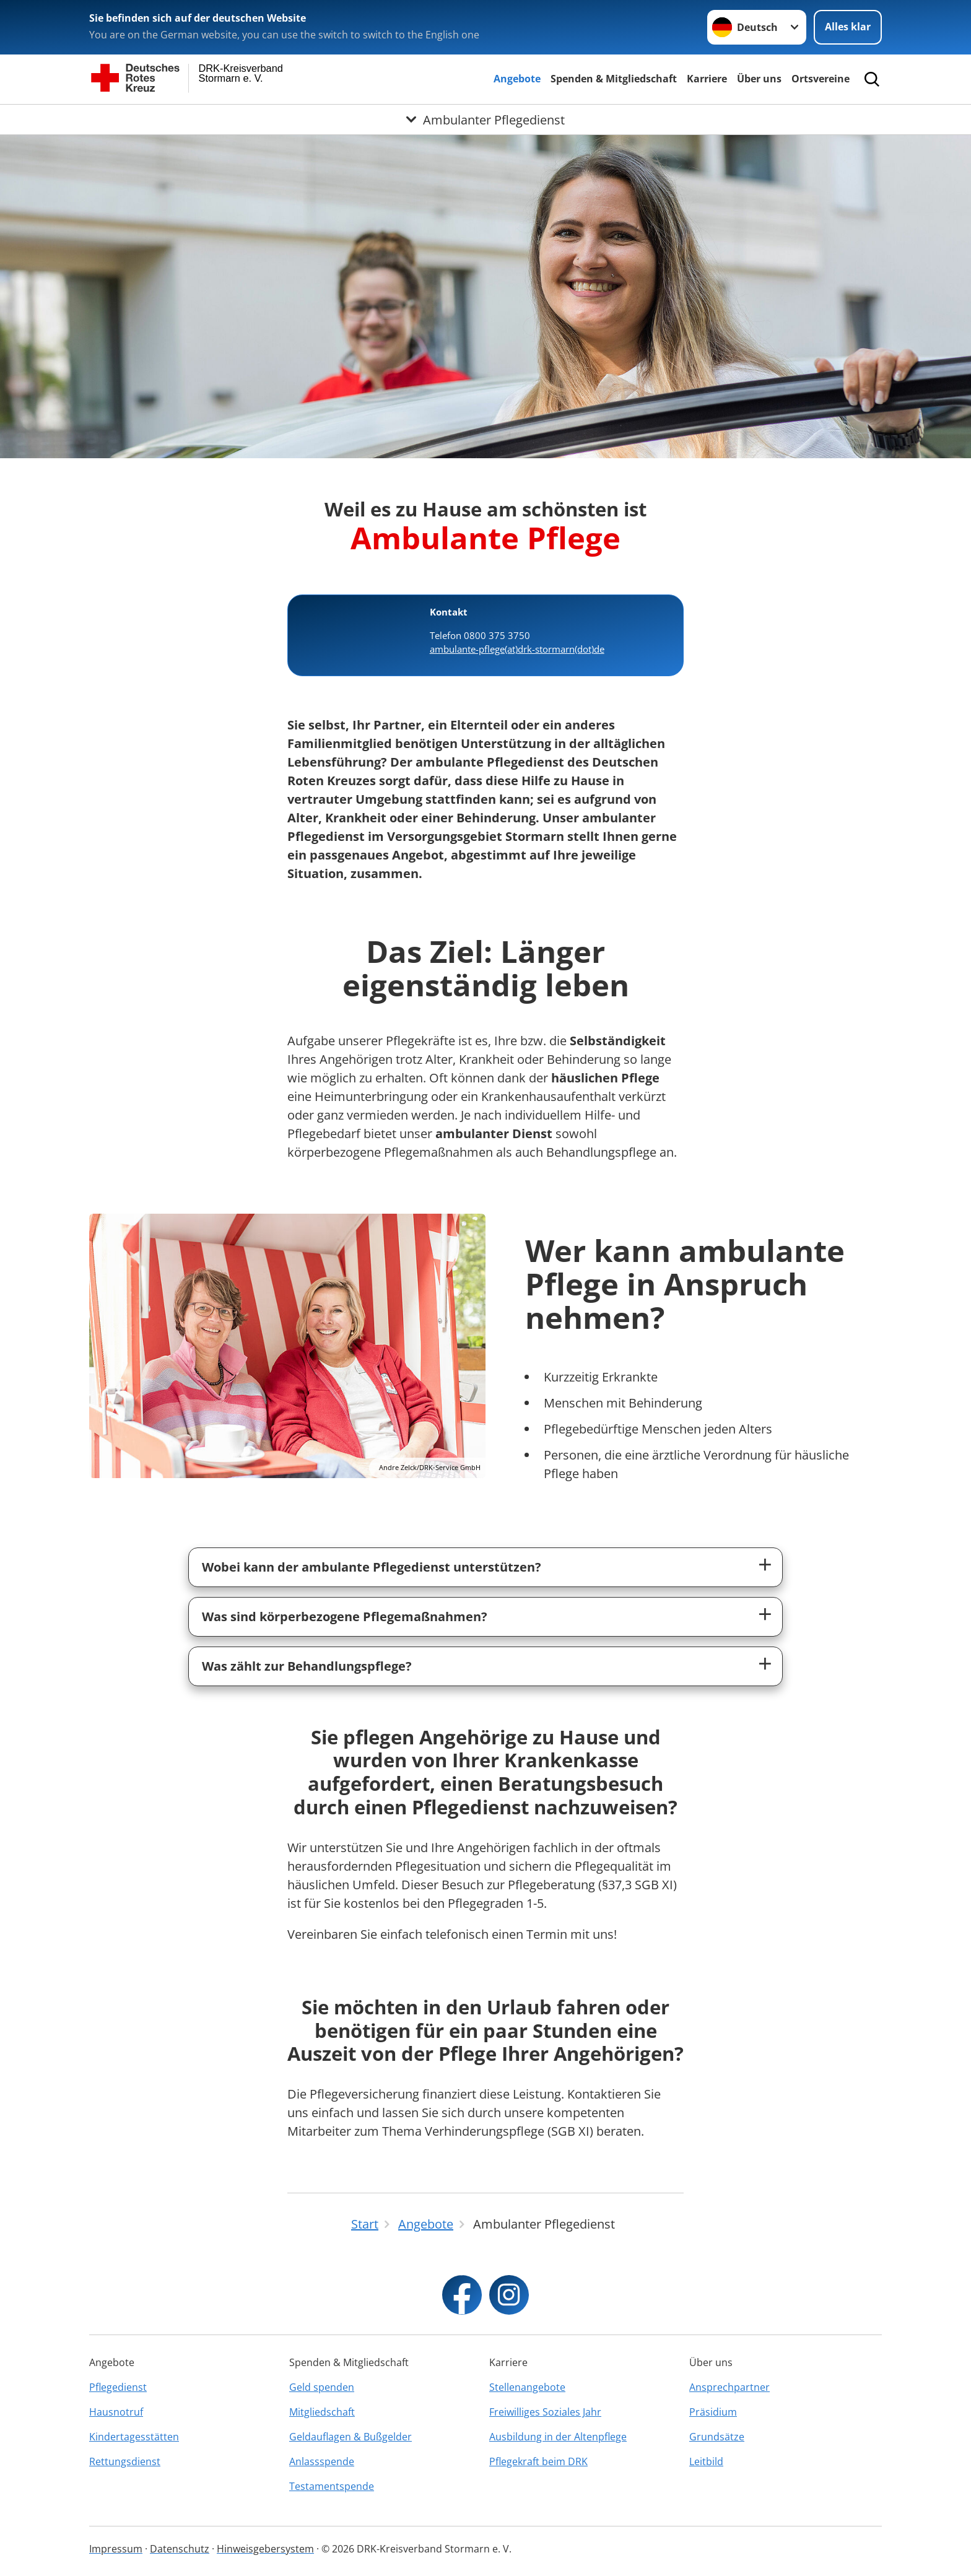 The height and width of the screenshot is (2576, 971). Describe the element at coordinates (713, 2412) in the screenshot. I see `Präsidium` at that location.